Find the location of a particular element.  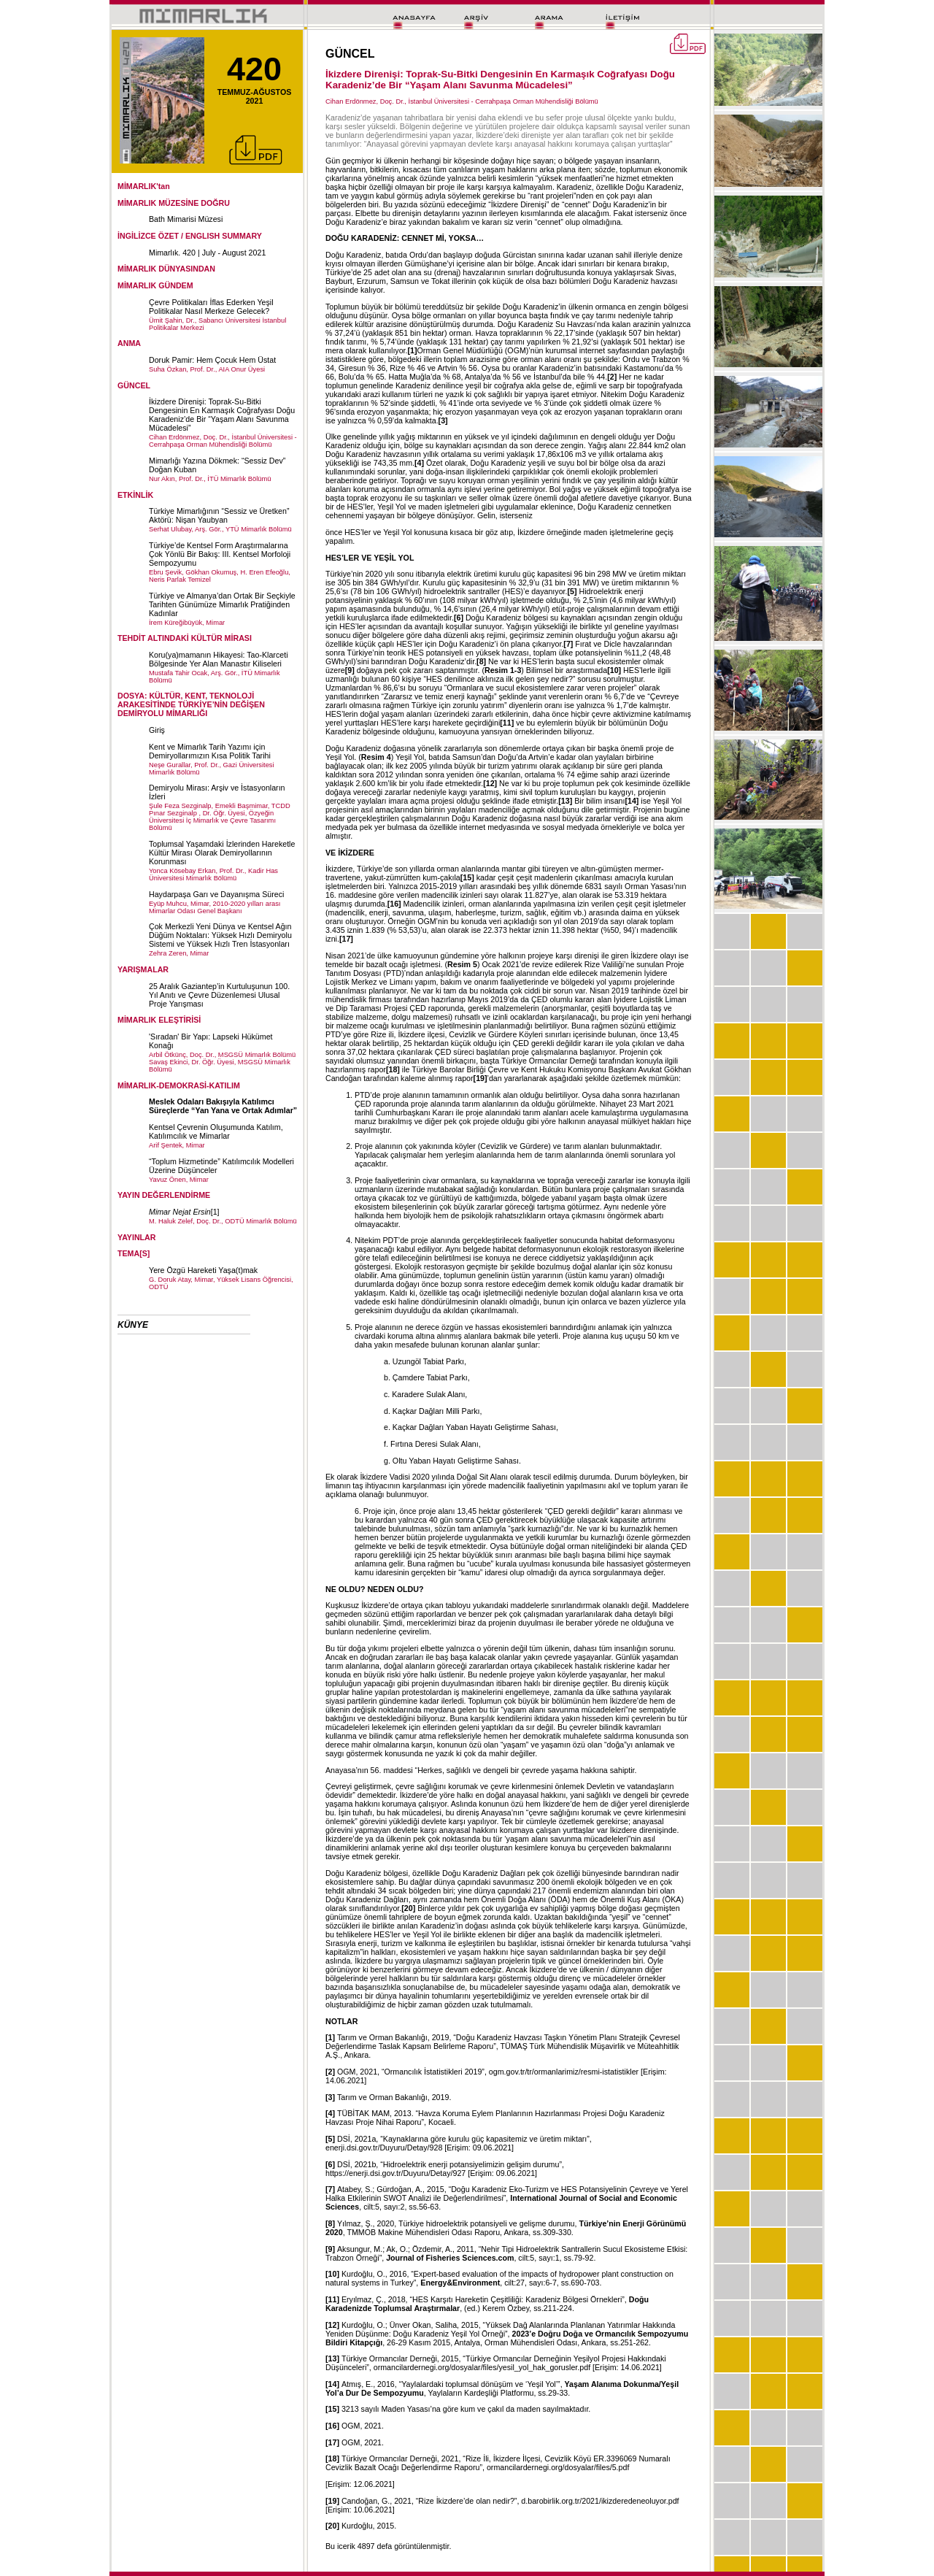

Doruk Pamir: Hem Çocuk Hem Üstat is located at coordinates (212, 359).